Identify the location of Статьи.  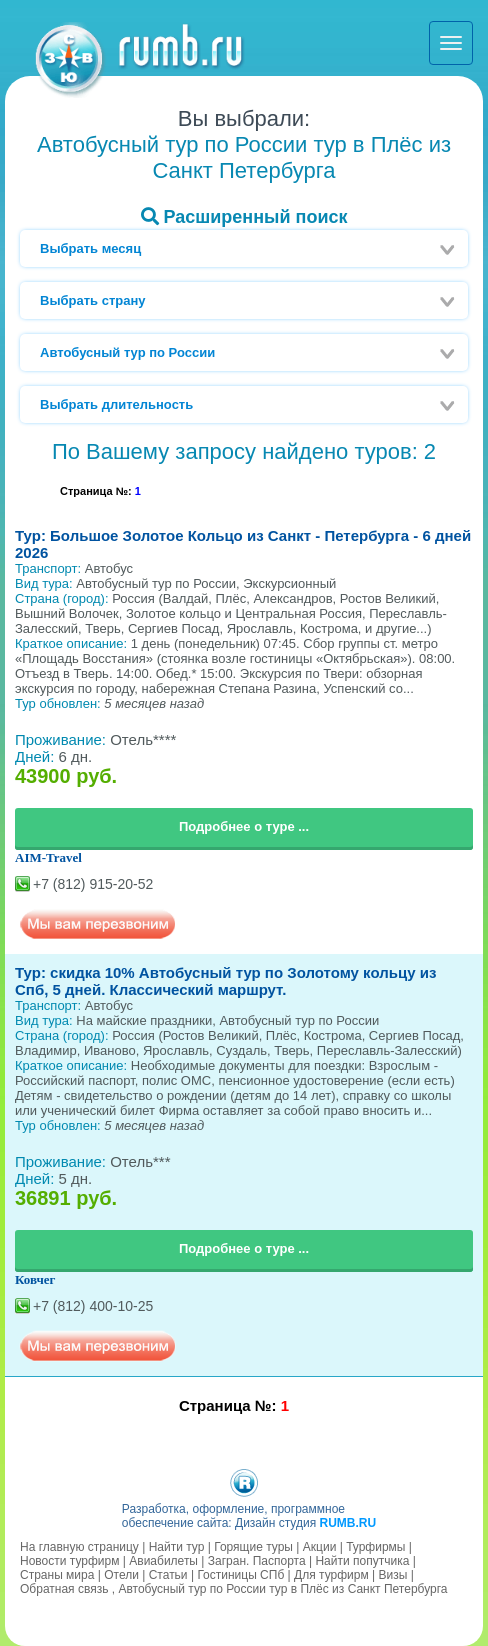
(168, 1575).